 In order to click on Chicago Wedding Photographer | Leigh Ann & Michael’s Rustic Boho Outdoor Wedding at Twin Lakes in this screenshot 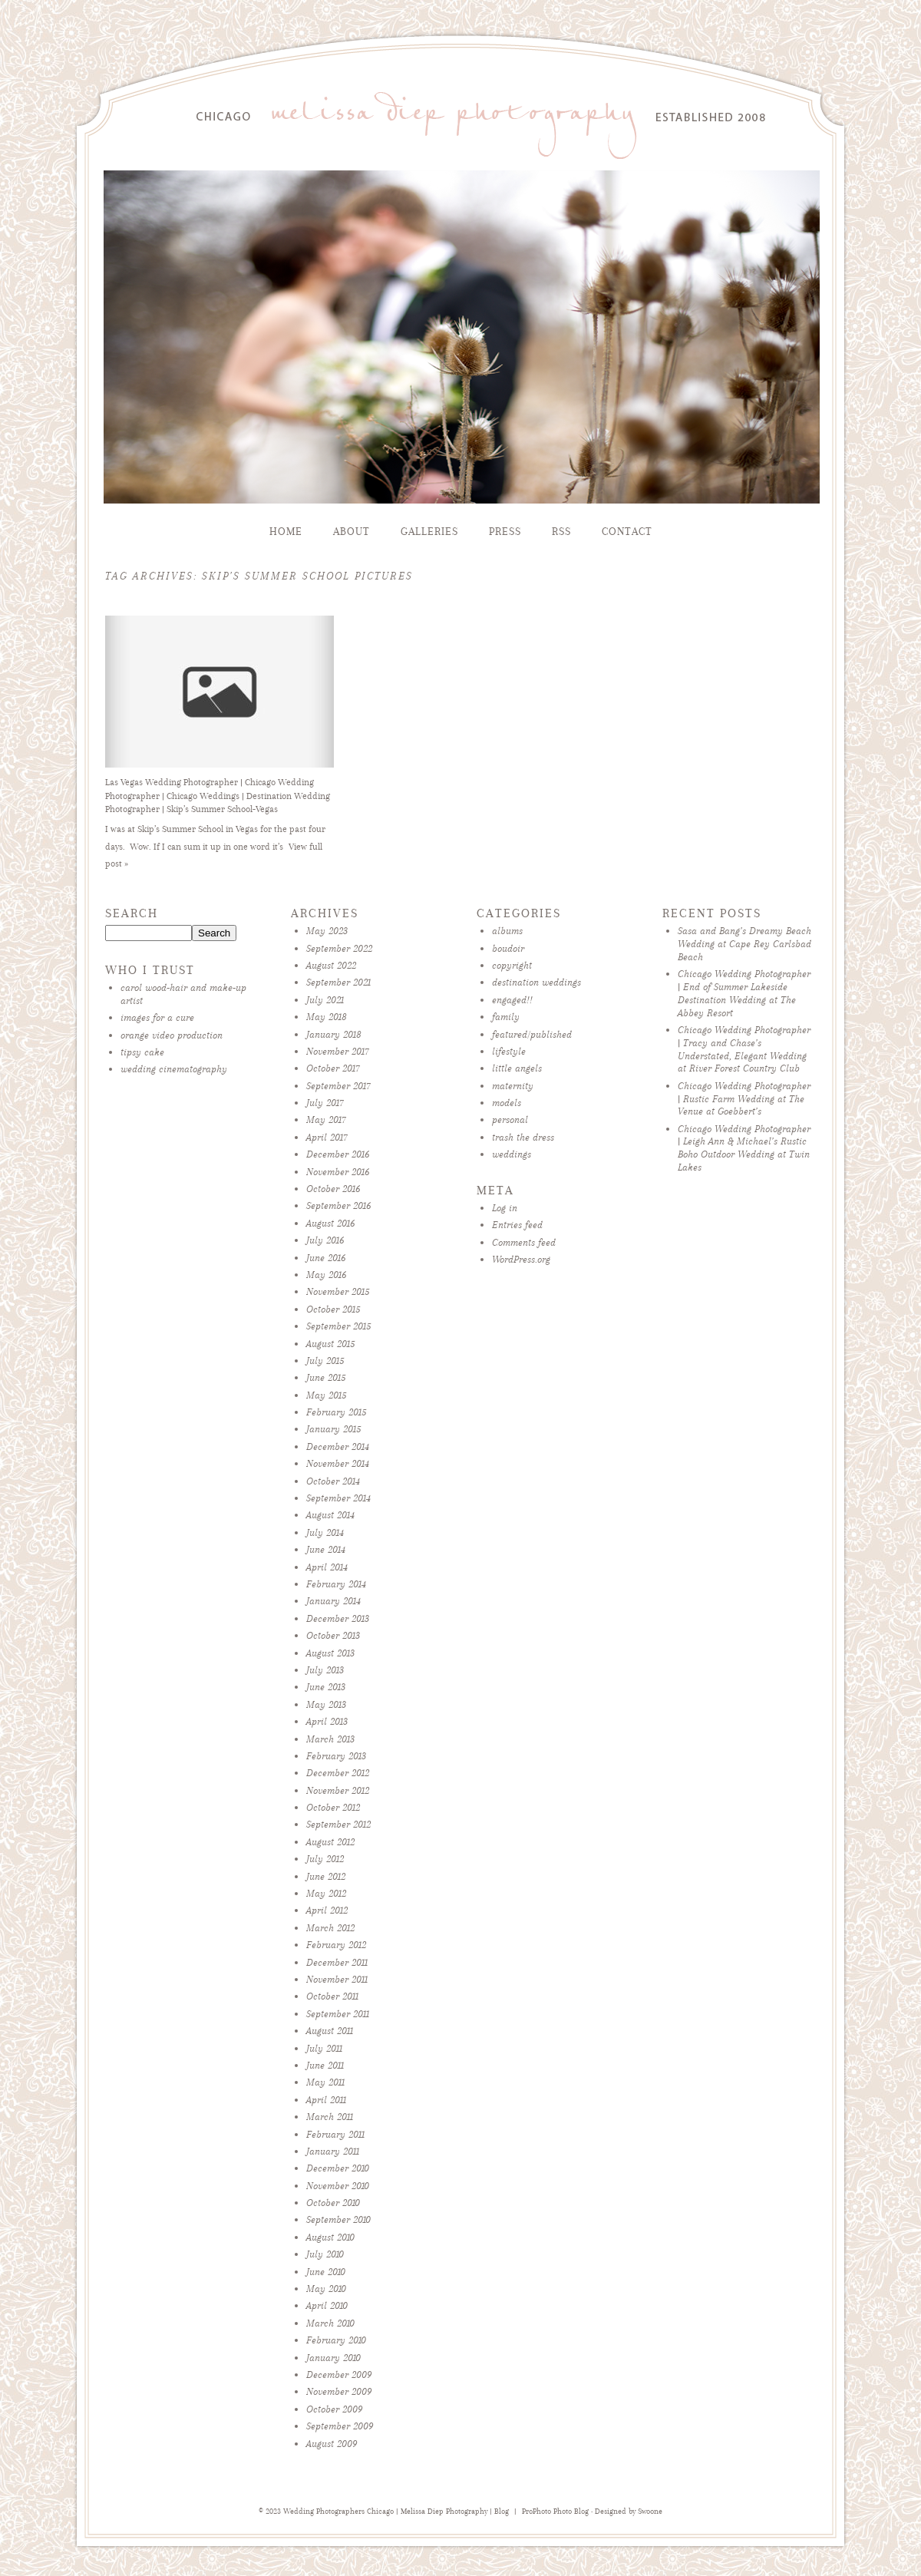, I will do `click(744, 1148)`.